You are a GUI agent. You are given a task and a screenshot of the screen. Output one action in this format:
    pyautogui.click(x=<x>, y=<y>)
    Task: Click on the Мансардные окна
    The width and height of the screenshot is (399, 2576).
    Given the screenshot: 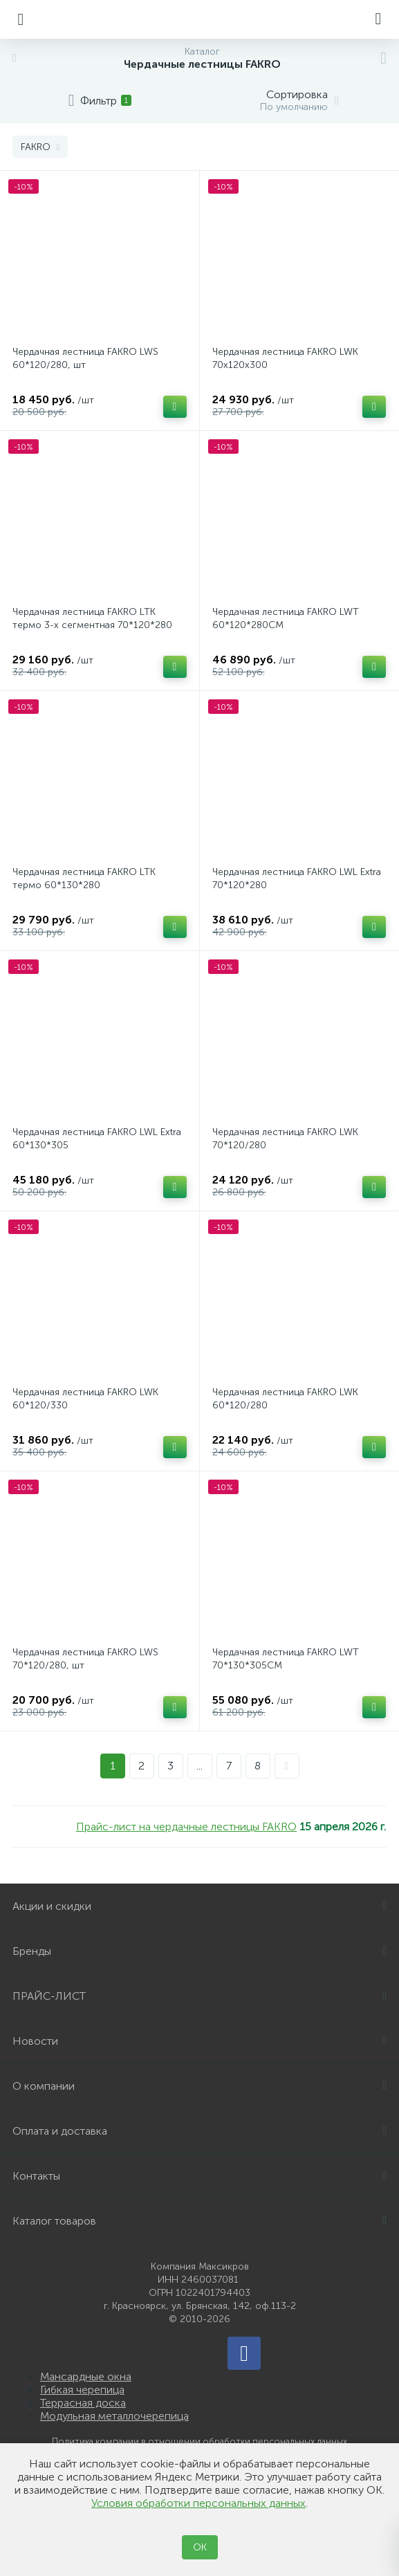 What is the action you would take?
    pyautogui.click(x=85, y=2376)
    